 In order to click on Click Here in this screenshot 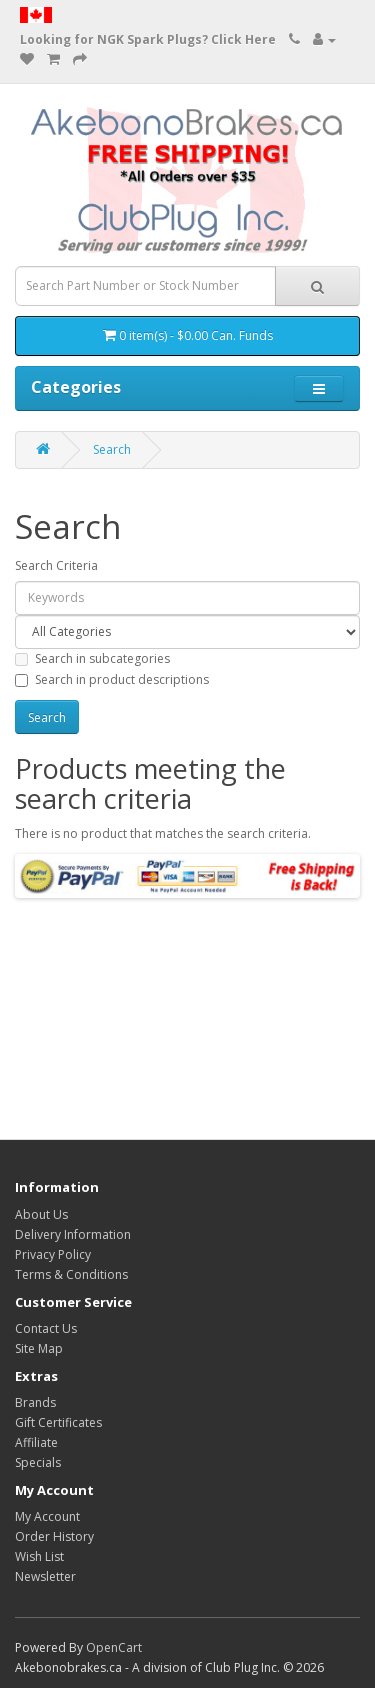, I will do `click(243, 39)`.